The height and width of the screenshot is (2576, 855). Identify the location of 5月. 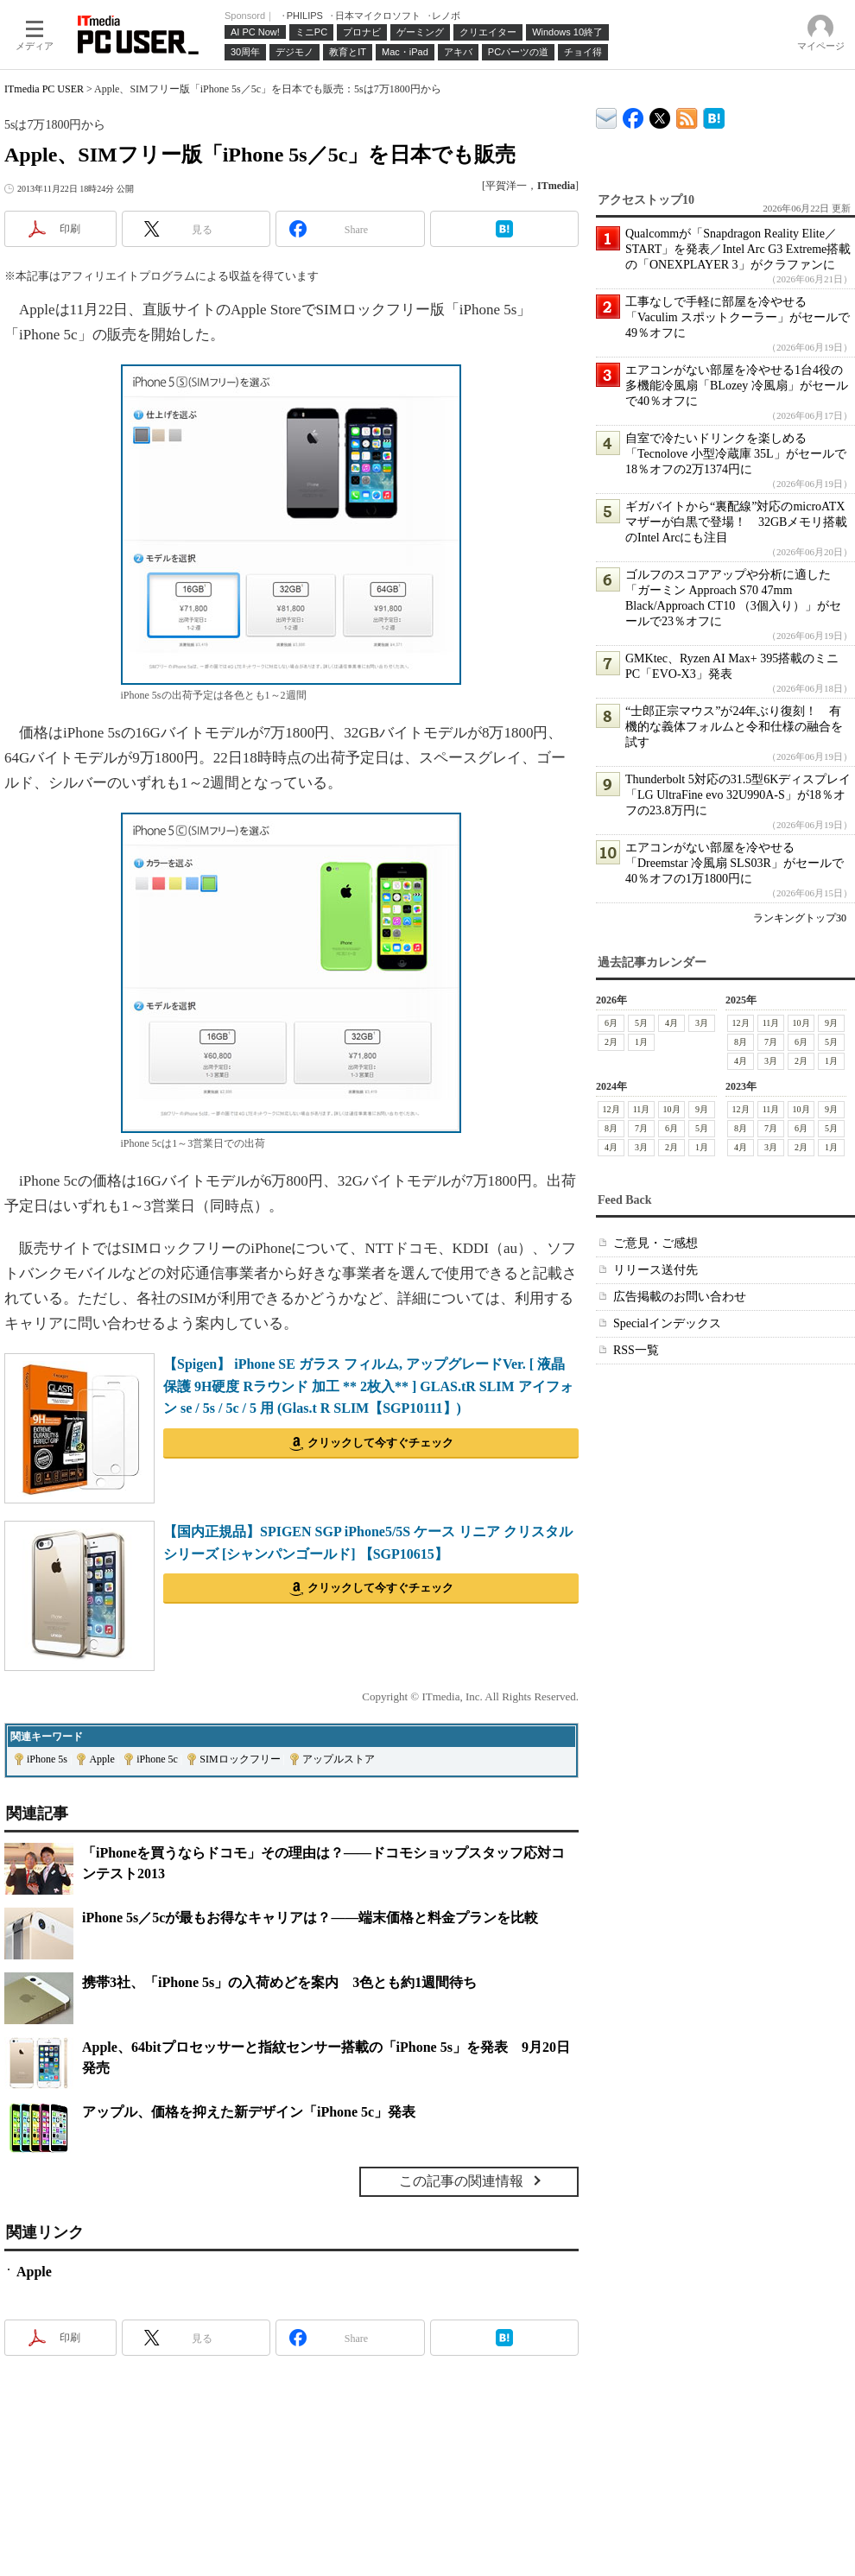
(641, 1023).